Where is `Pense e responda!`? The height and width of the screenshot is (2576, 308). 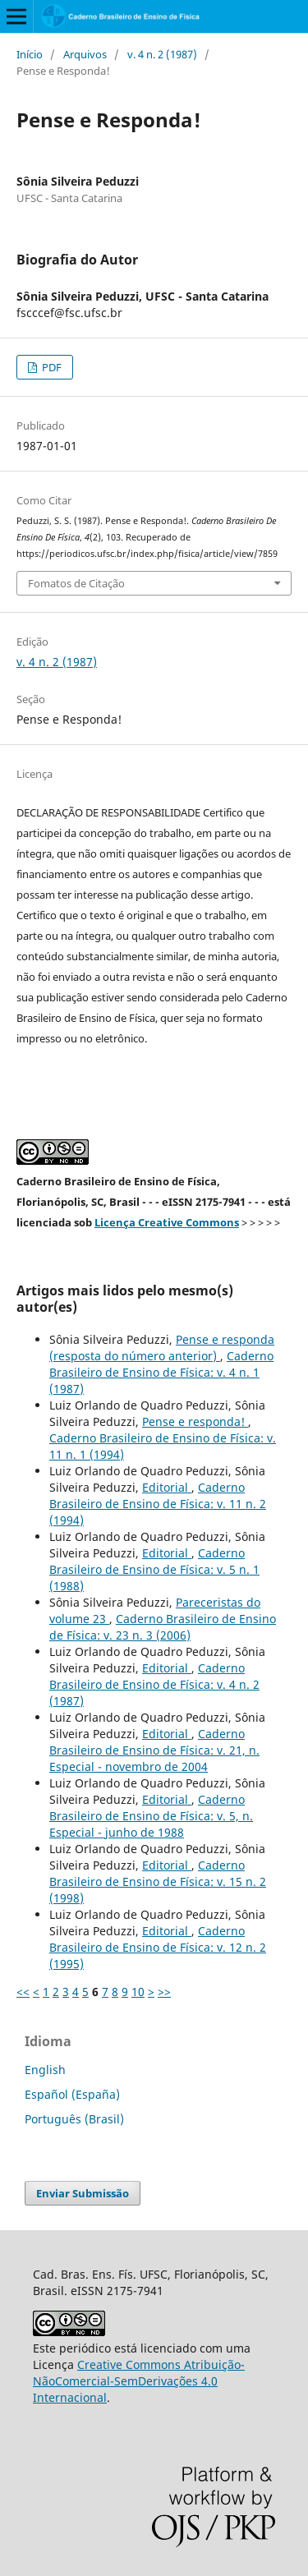
Pense e responda! is located at coordinates (195, 1421).